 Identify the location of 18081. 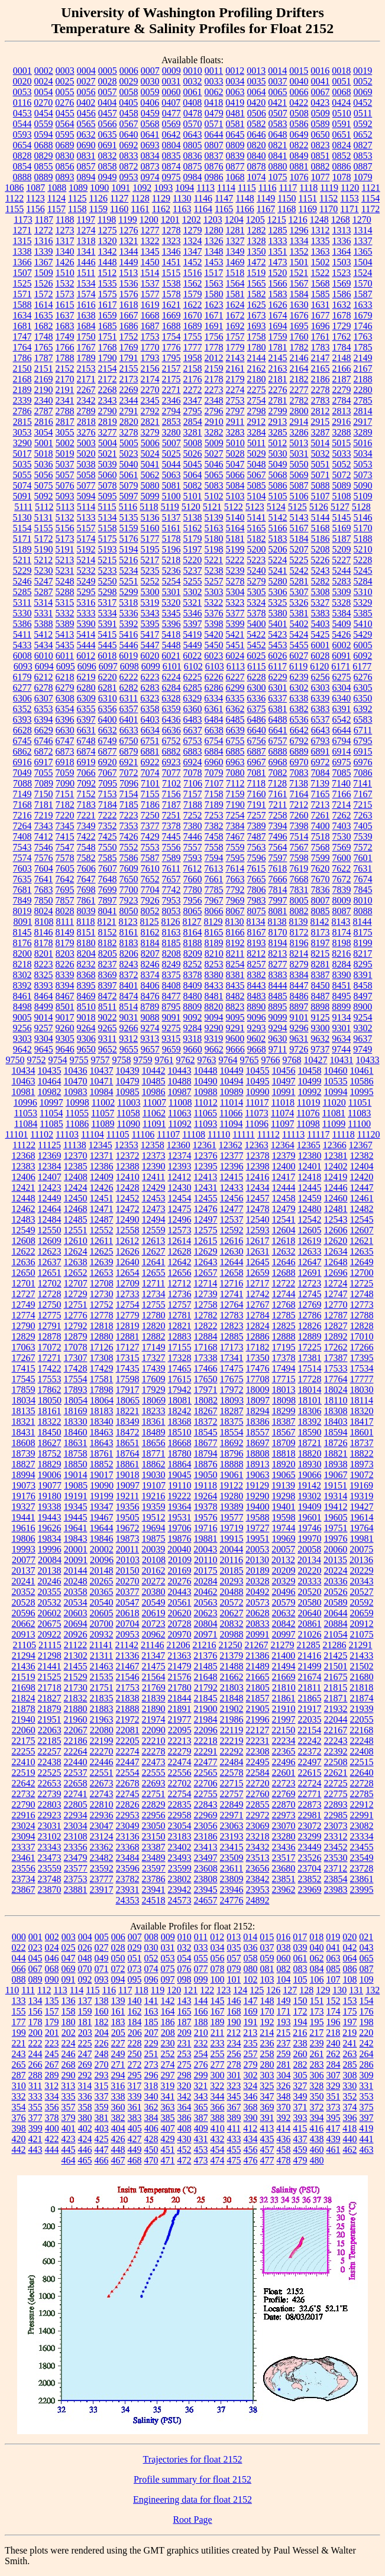
(180, 1400).